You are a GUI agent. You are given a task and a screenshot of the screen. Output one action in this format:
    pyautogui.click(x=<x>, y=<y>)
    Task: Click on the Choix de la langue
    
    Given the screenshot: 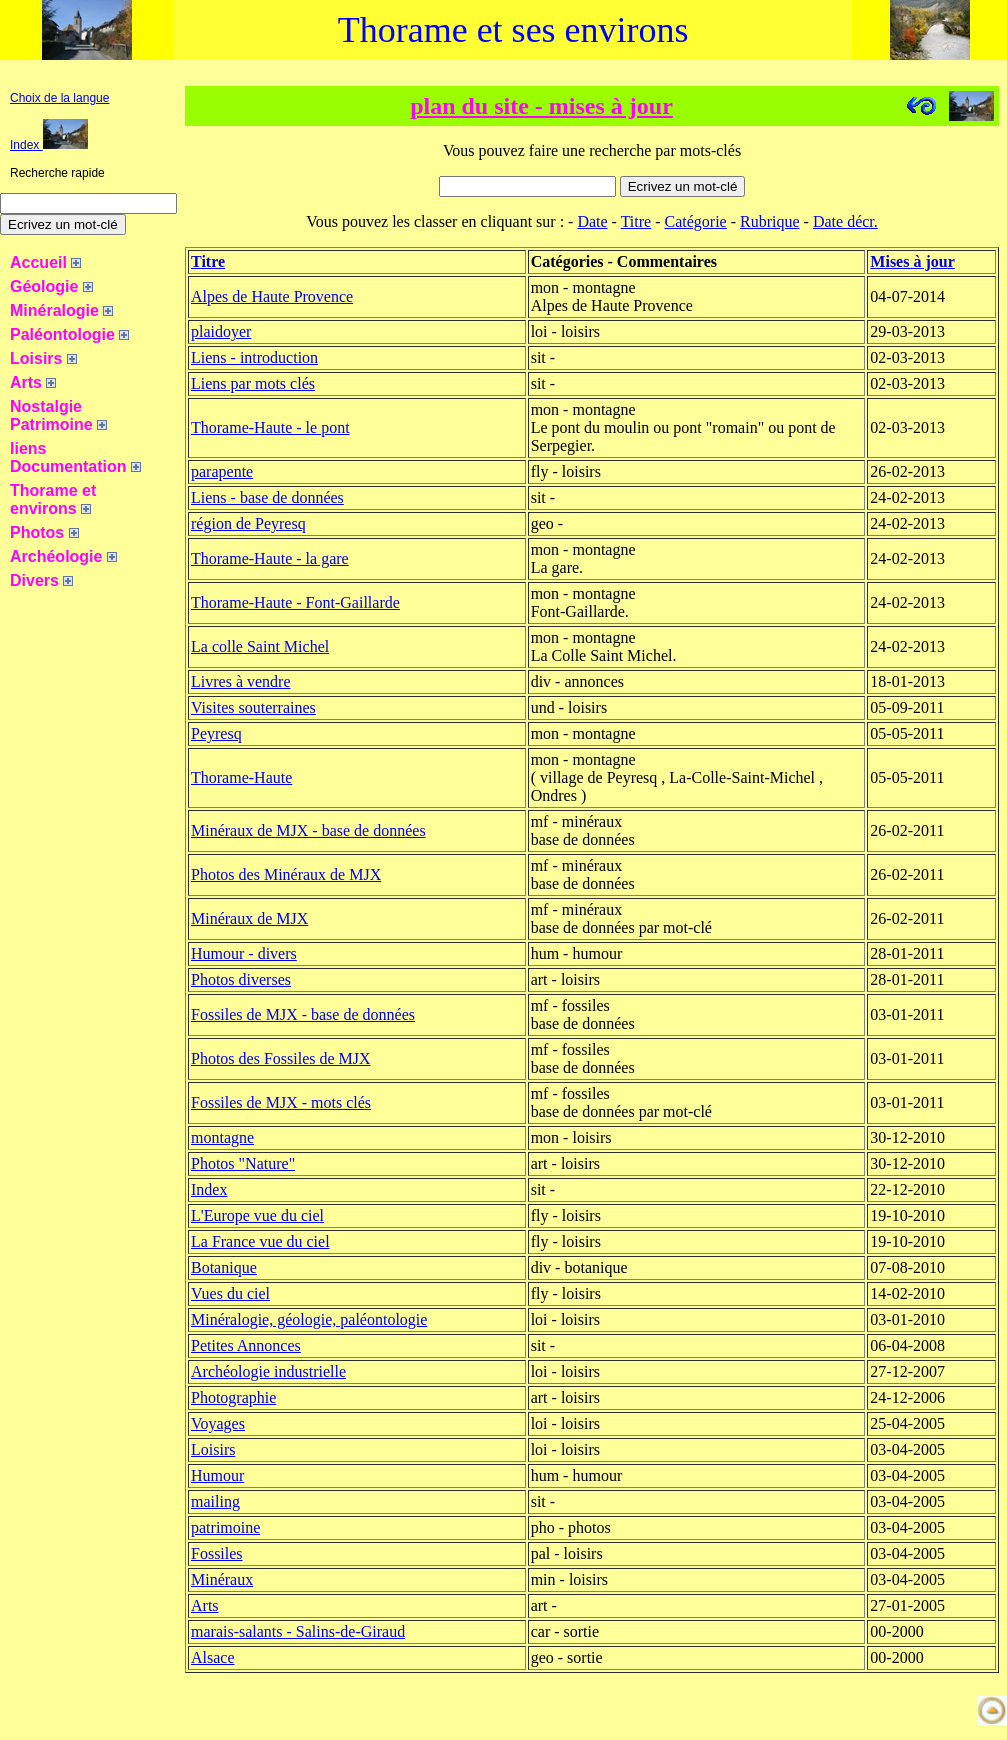 What is the action you would take?
    pyautogui.click(x=59, y=98)
    